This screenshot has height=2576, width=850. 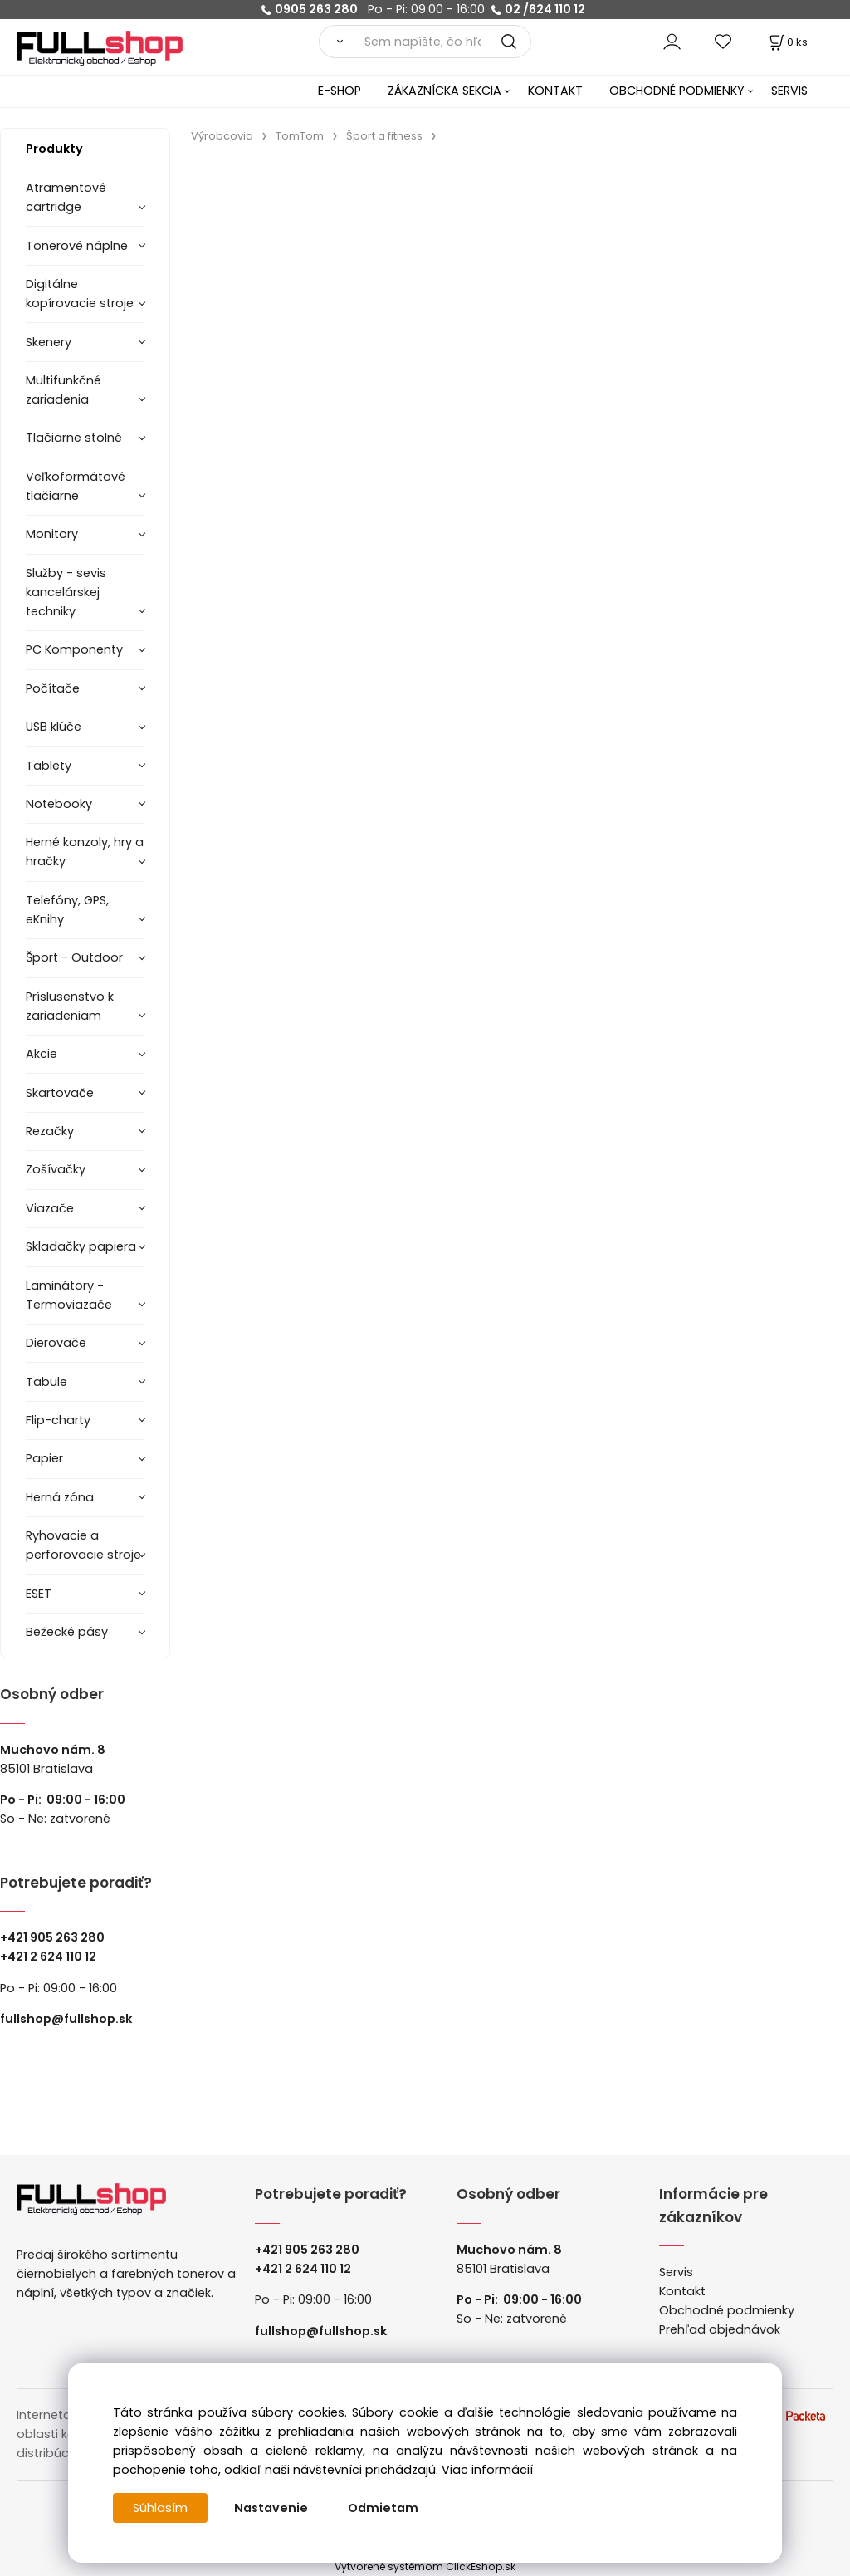 What do you see at coordinates (682, 2291) in the screenshot?
I see `Kontakt` at bounding box center [682, 2291].